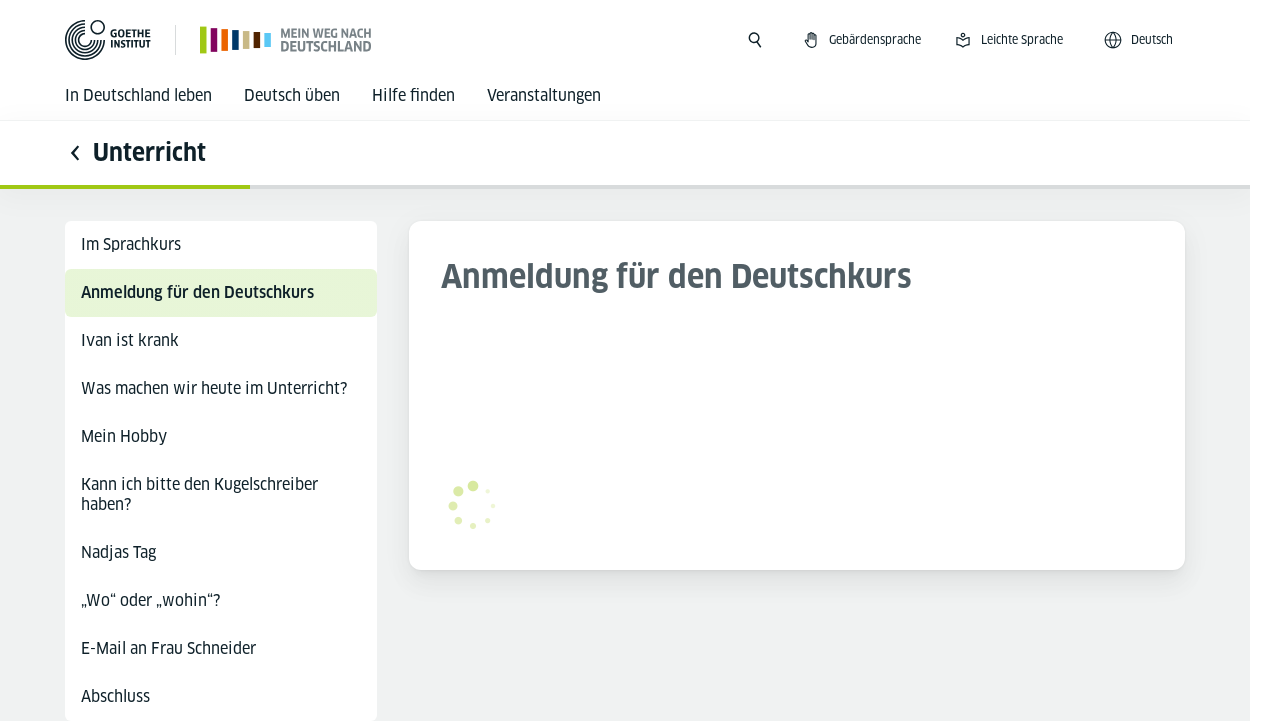 The width and height of the screenshot is (1265, 721). What do you see at coordinates (130, 340) in the screenshot?
I see `Ivan ist krank` at bounding box center [130, 340].